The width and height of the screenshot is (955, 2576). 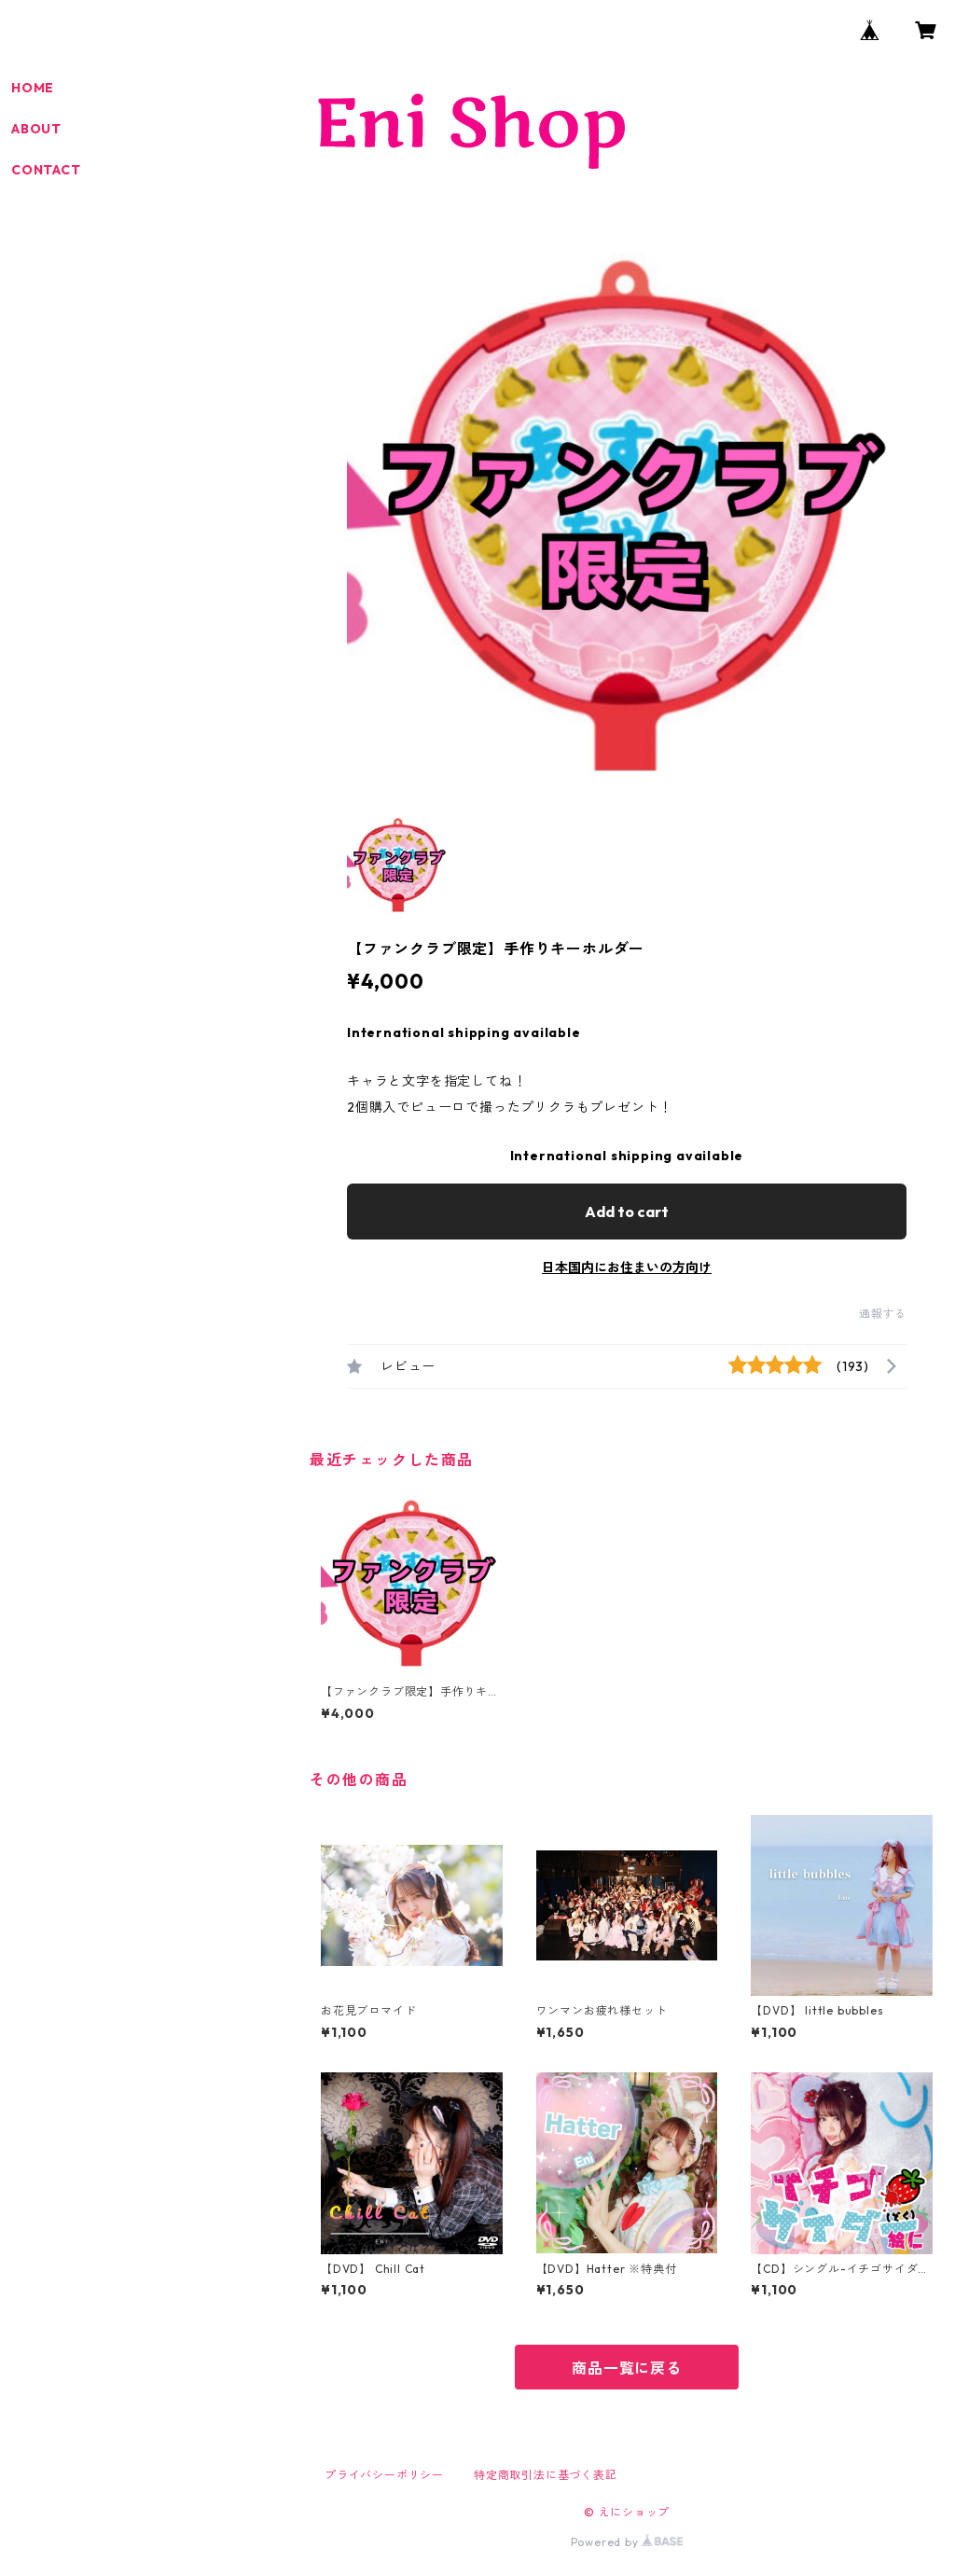 What do you see at coordinates (46, 169) in the screenshot?
I see `CONTACT` at bounding box center [46, 169].